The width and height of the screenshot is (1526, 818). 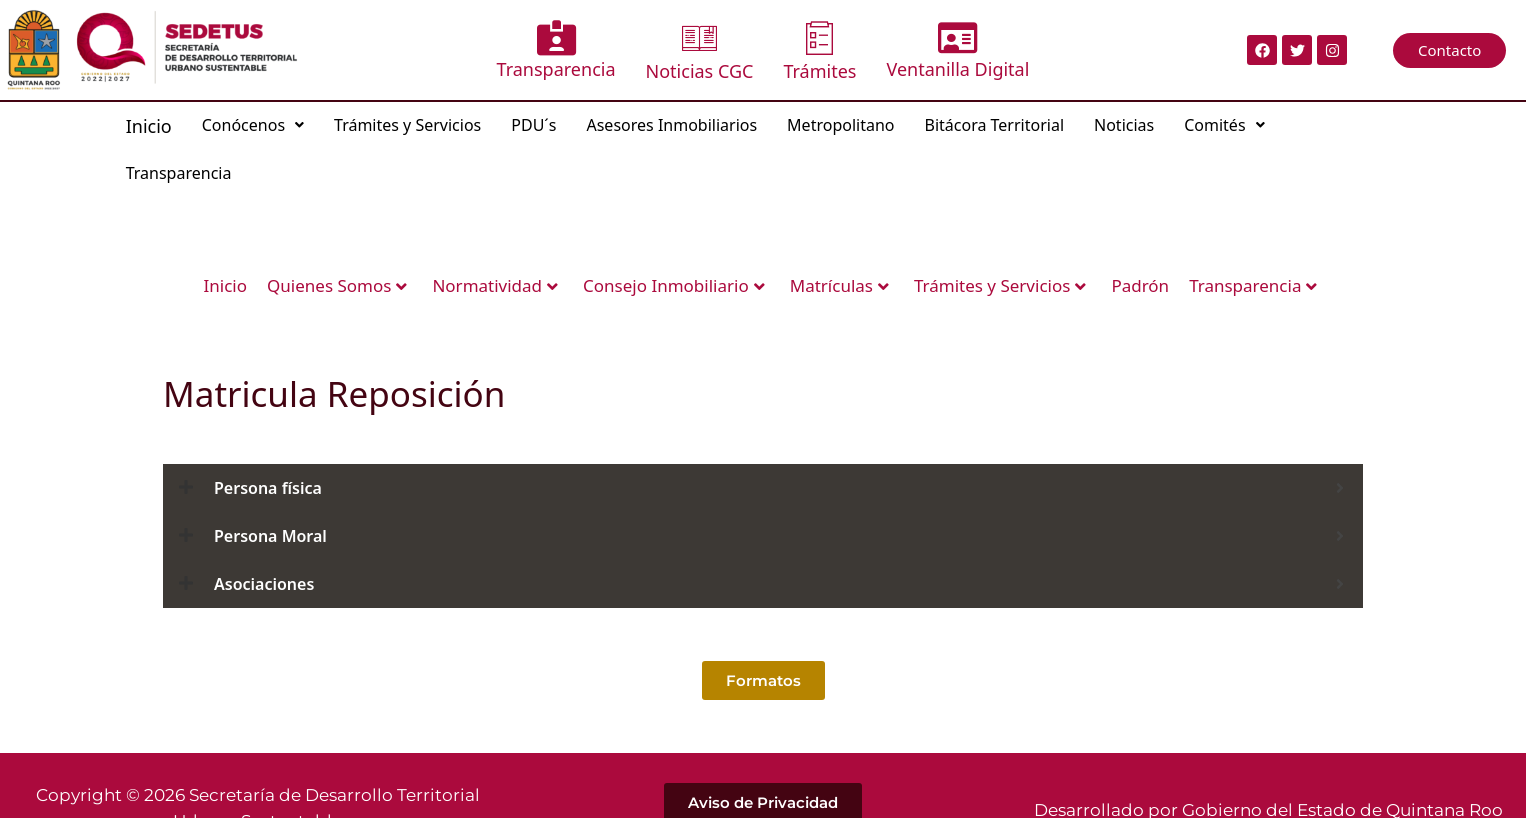 I want to click on Asesores Inmobiliarios, so click(x=671, y=125).